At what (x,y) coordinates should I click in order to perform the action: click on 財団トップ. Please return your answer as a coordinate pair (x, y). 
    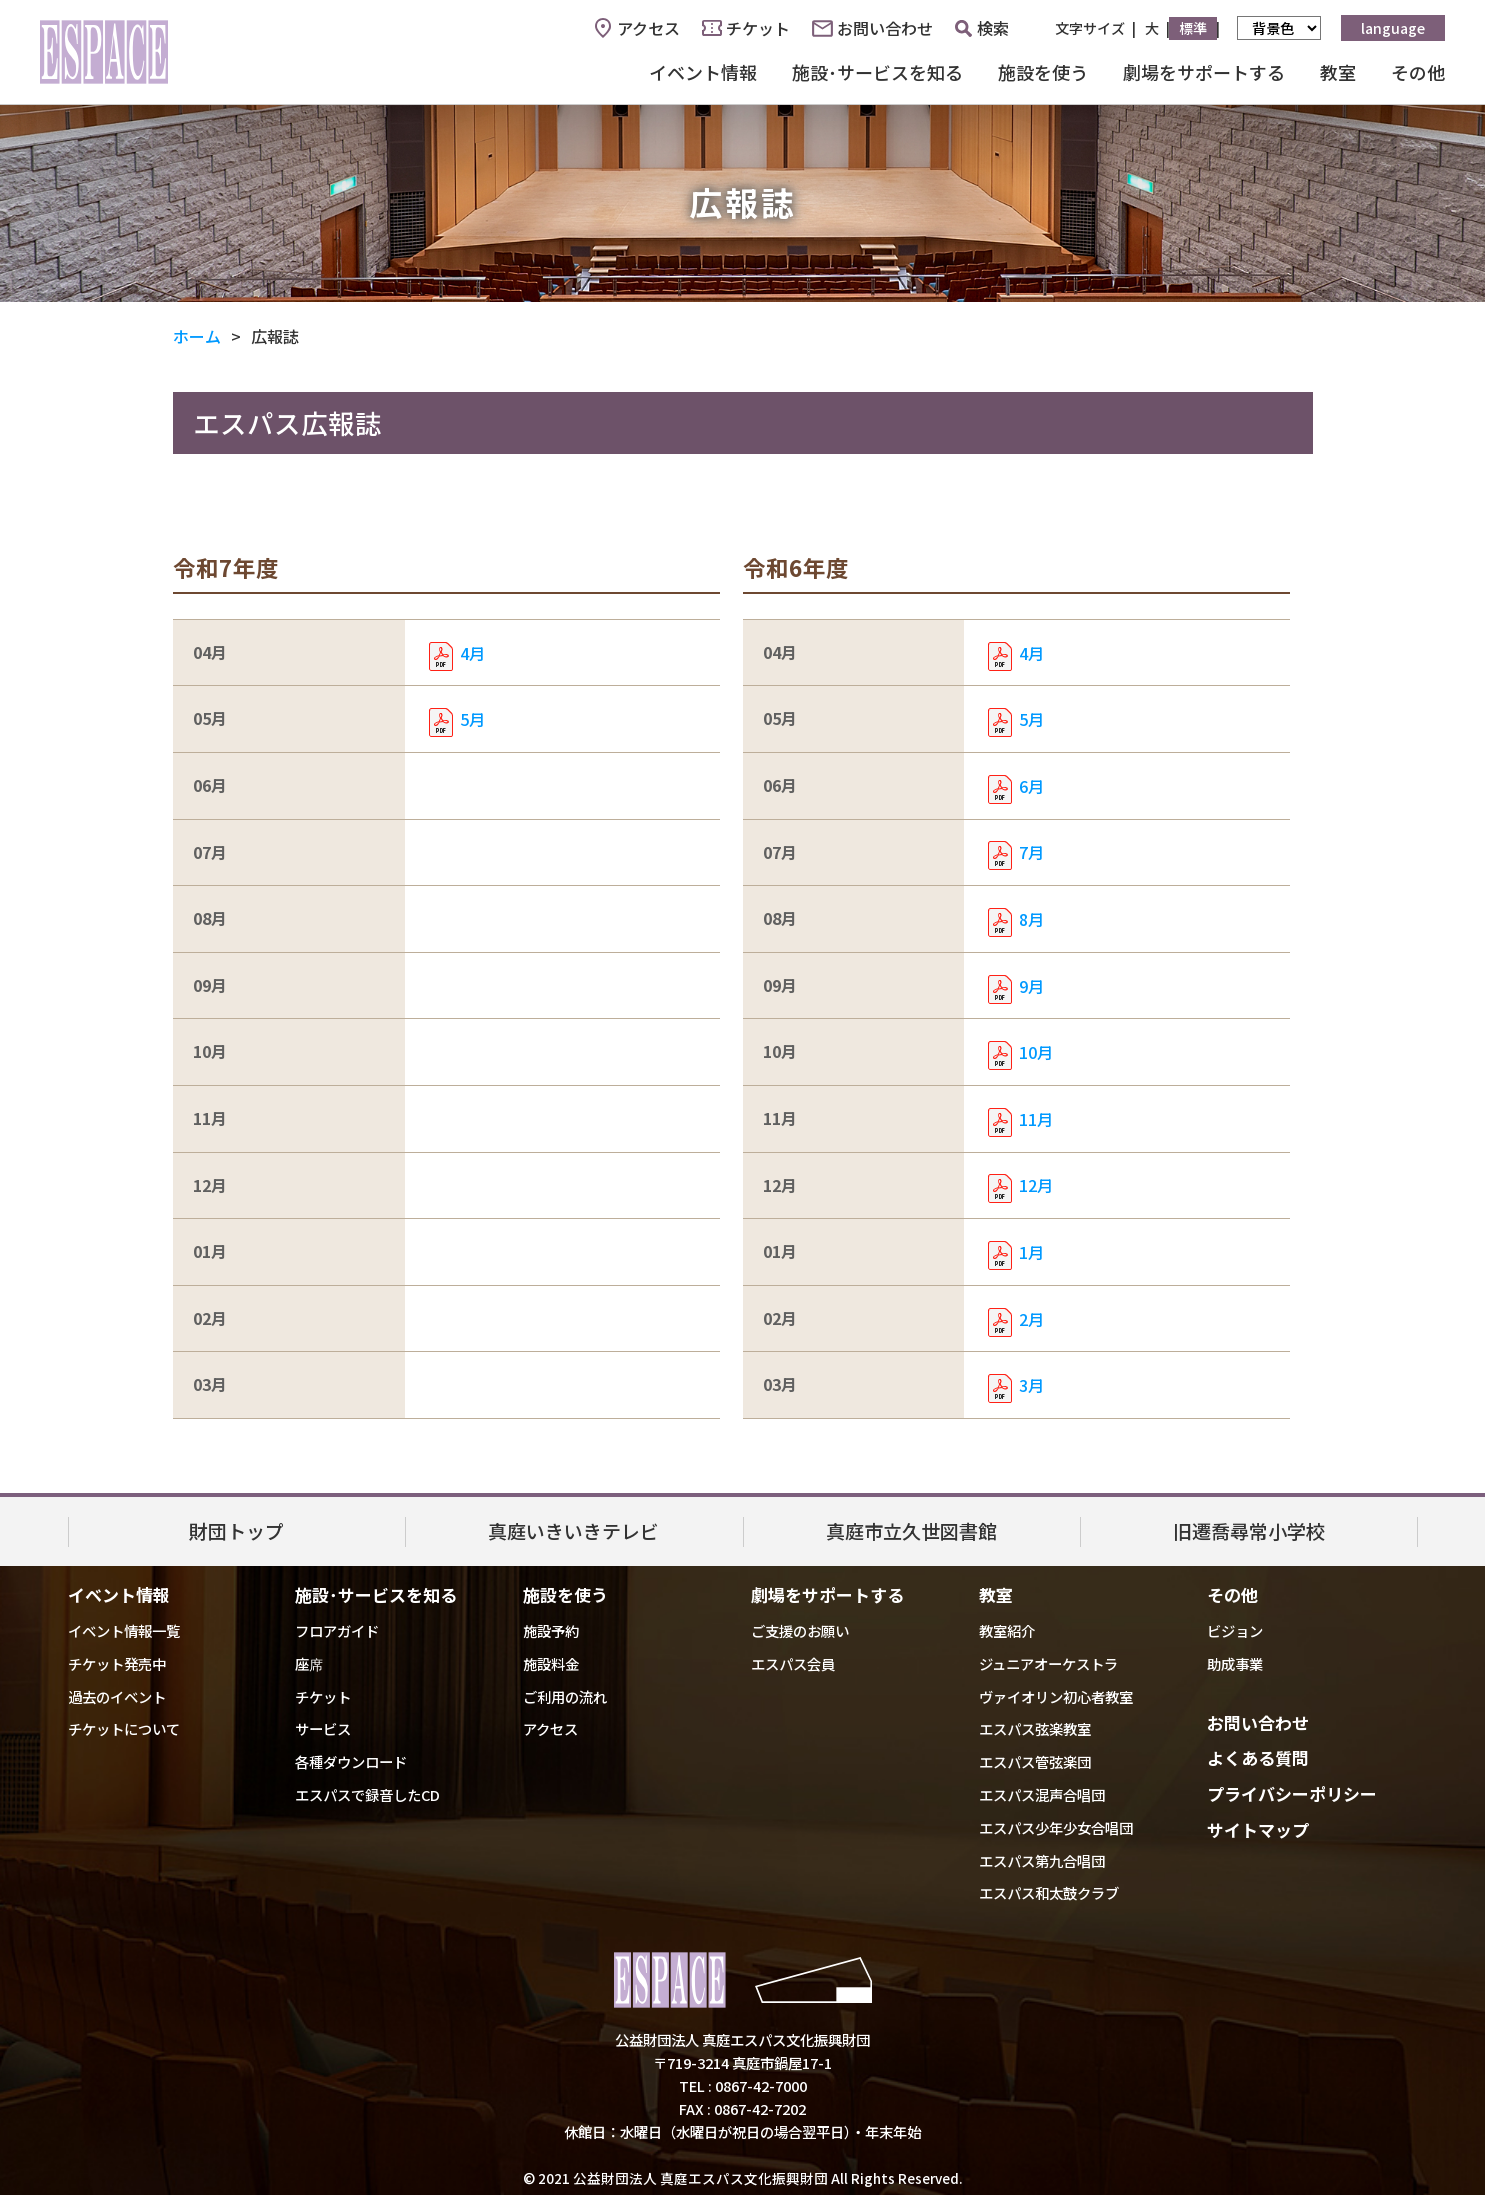
    Looking at the image, I should click on (236, 1530).